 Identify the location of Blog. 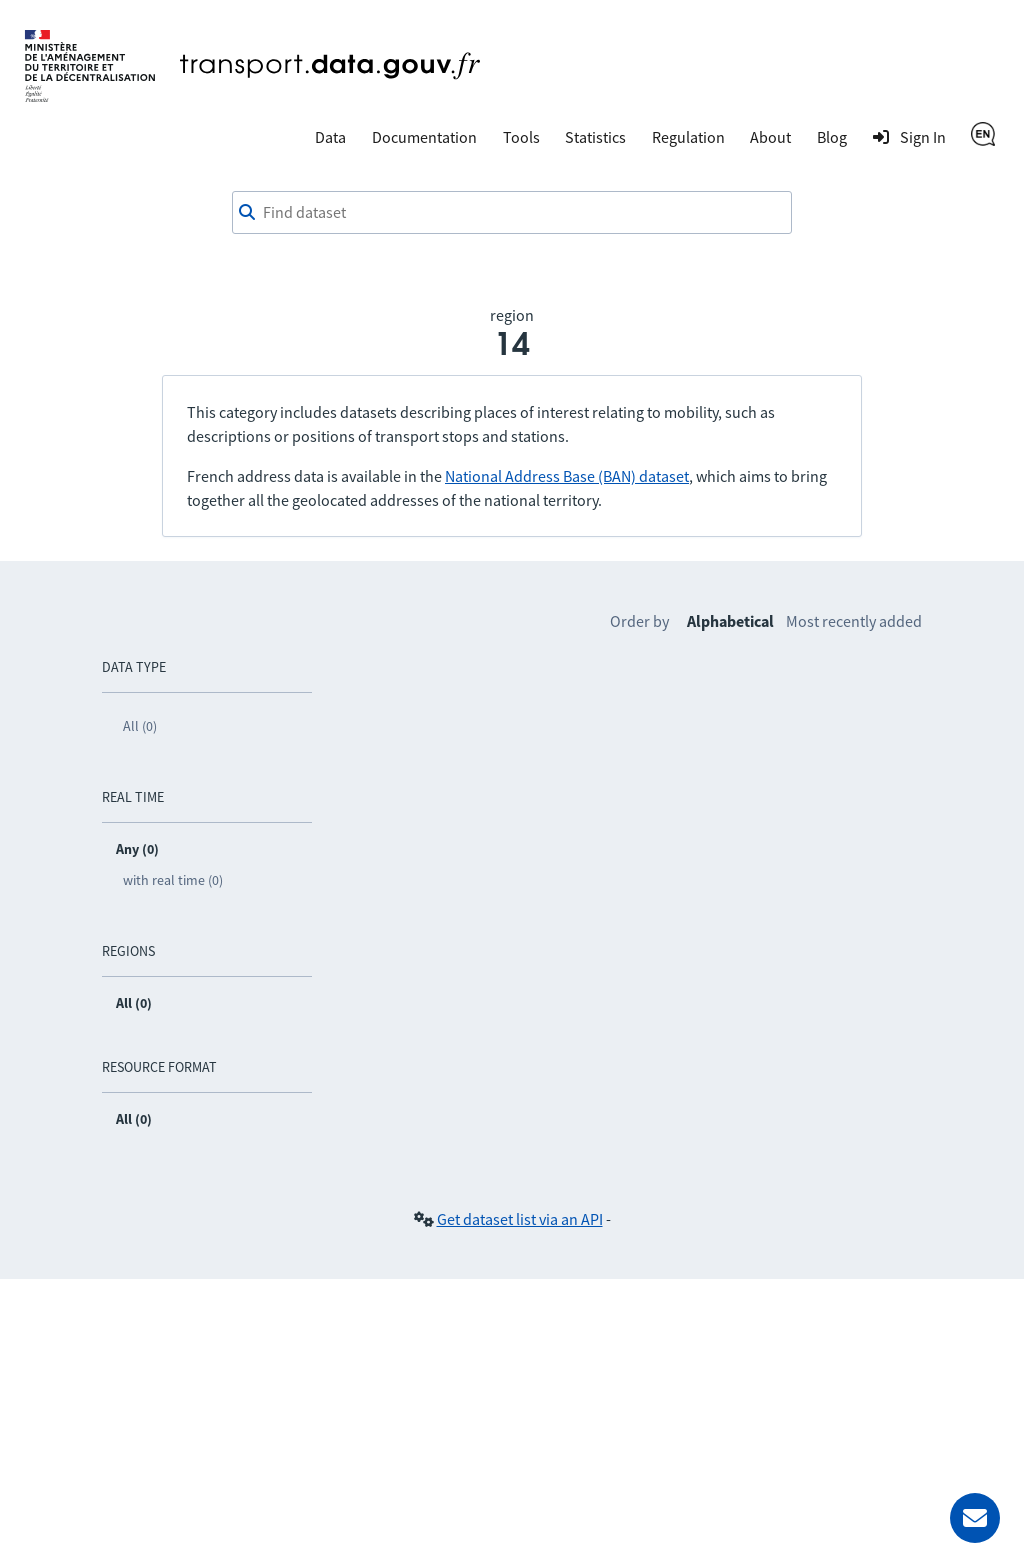
(832, 137).